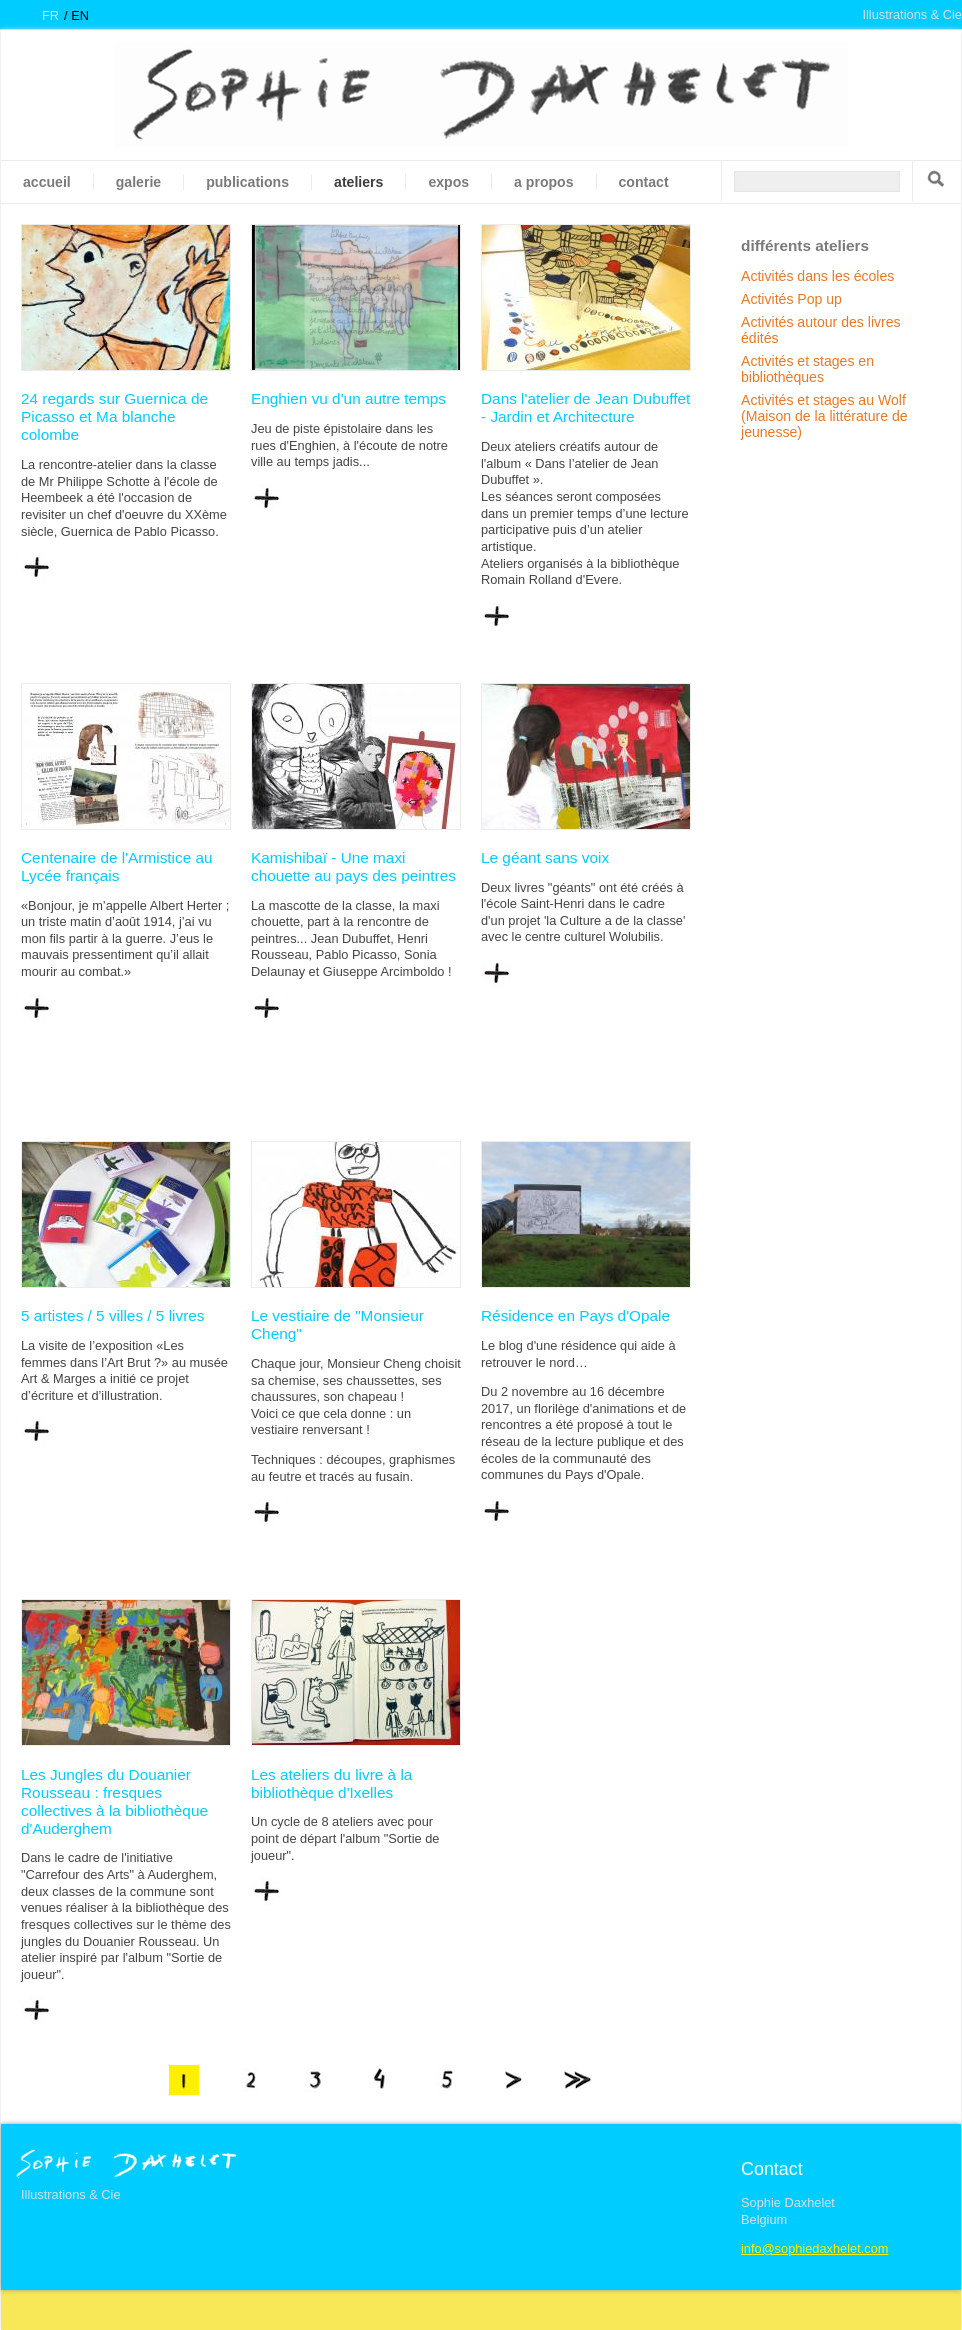  What do you see at coordinates (821, 330) in the screenshot?
I see `Activités autour des livres édités` at bounding box center [821, 330].